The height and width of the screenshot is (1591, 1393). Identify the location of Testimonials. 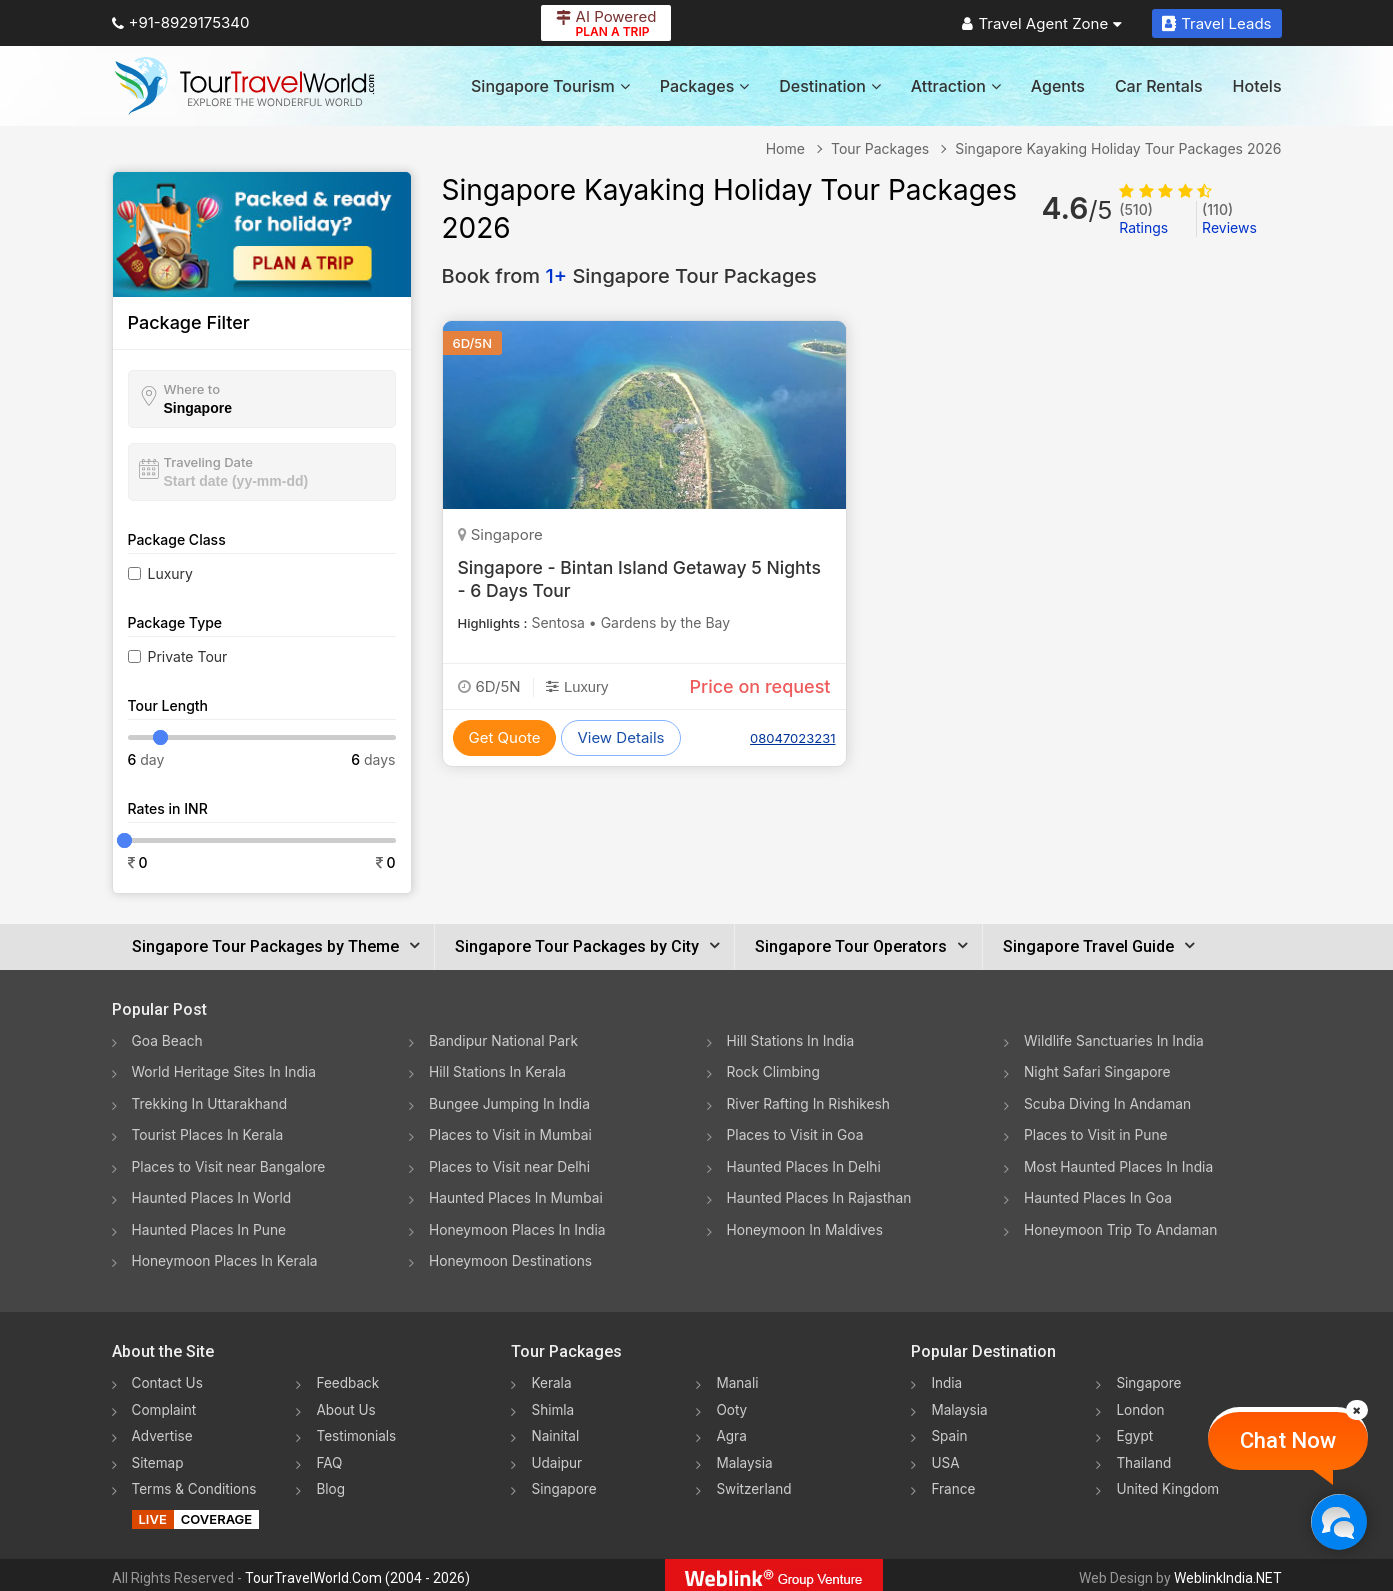
(357, 1430).